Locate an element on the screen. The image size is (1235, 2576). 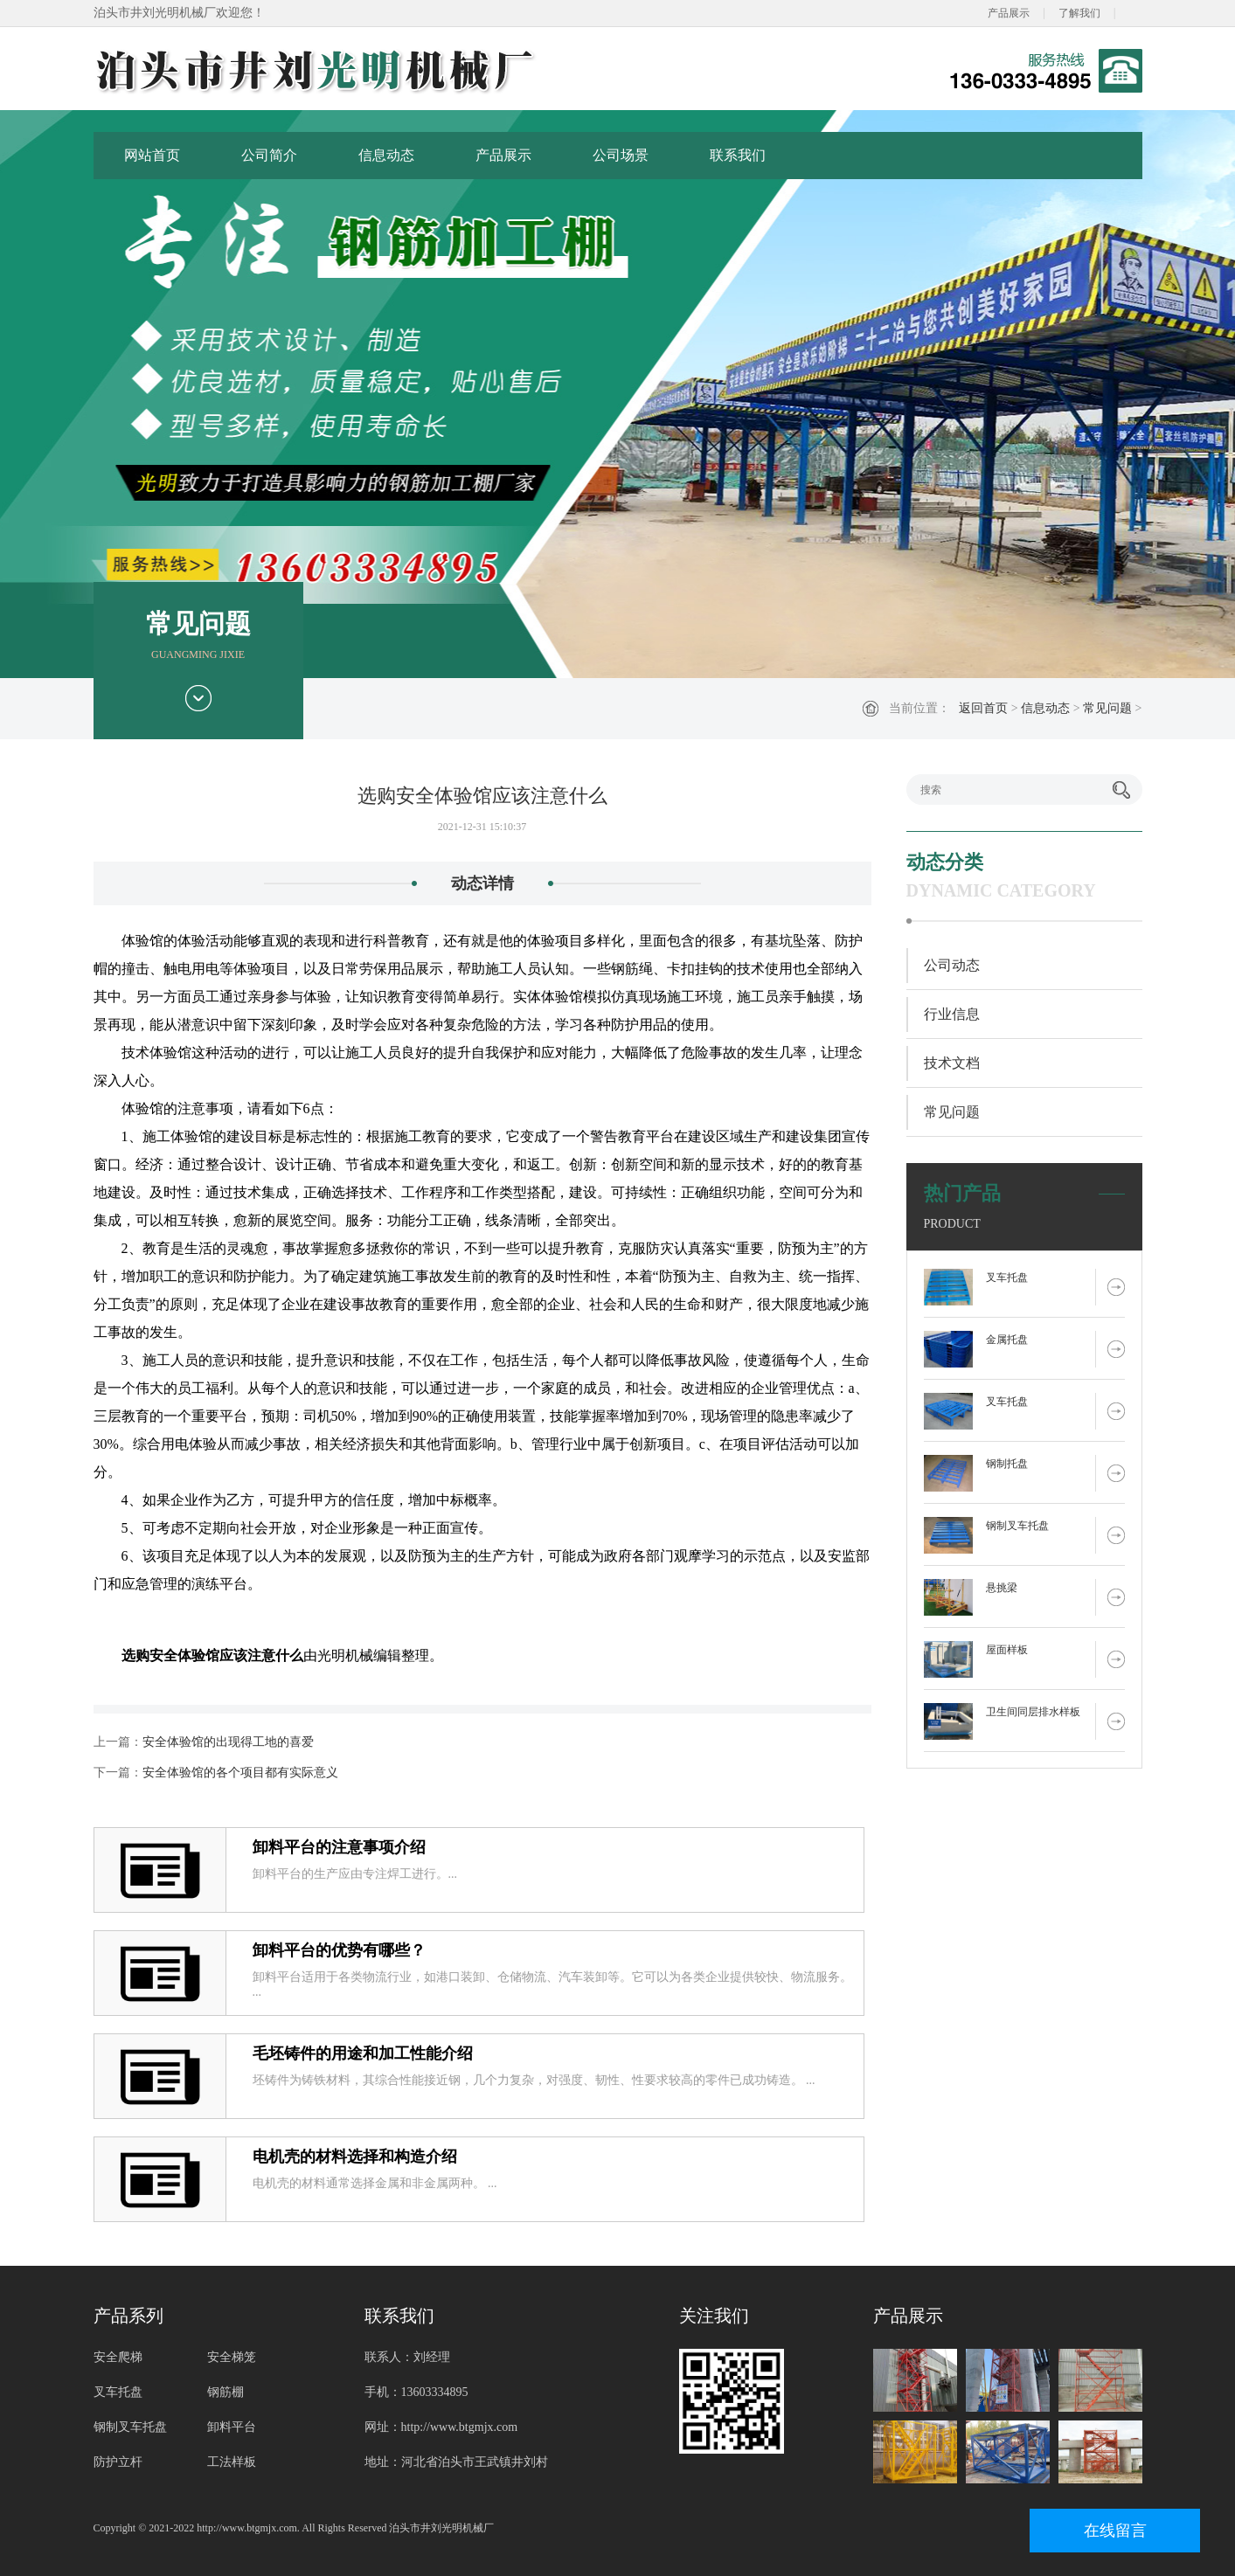
技术文档 is located at coordinates (952, 1063).